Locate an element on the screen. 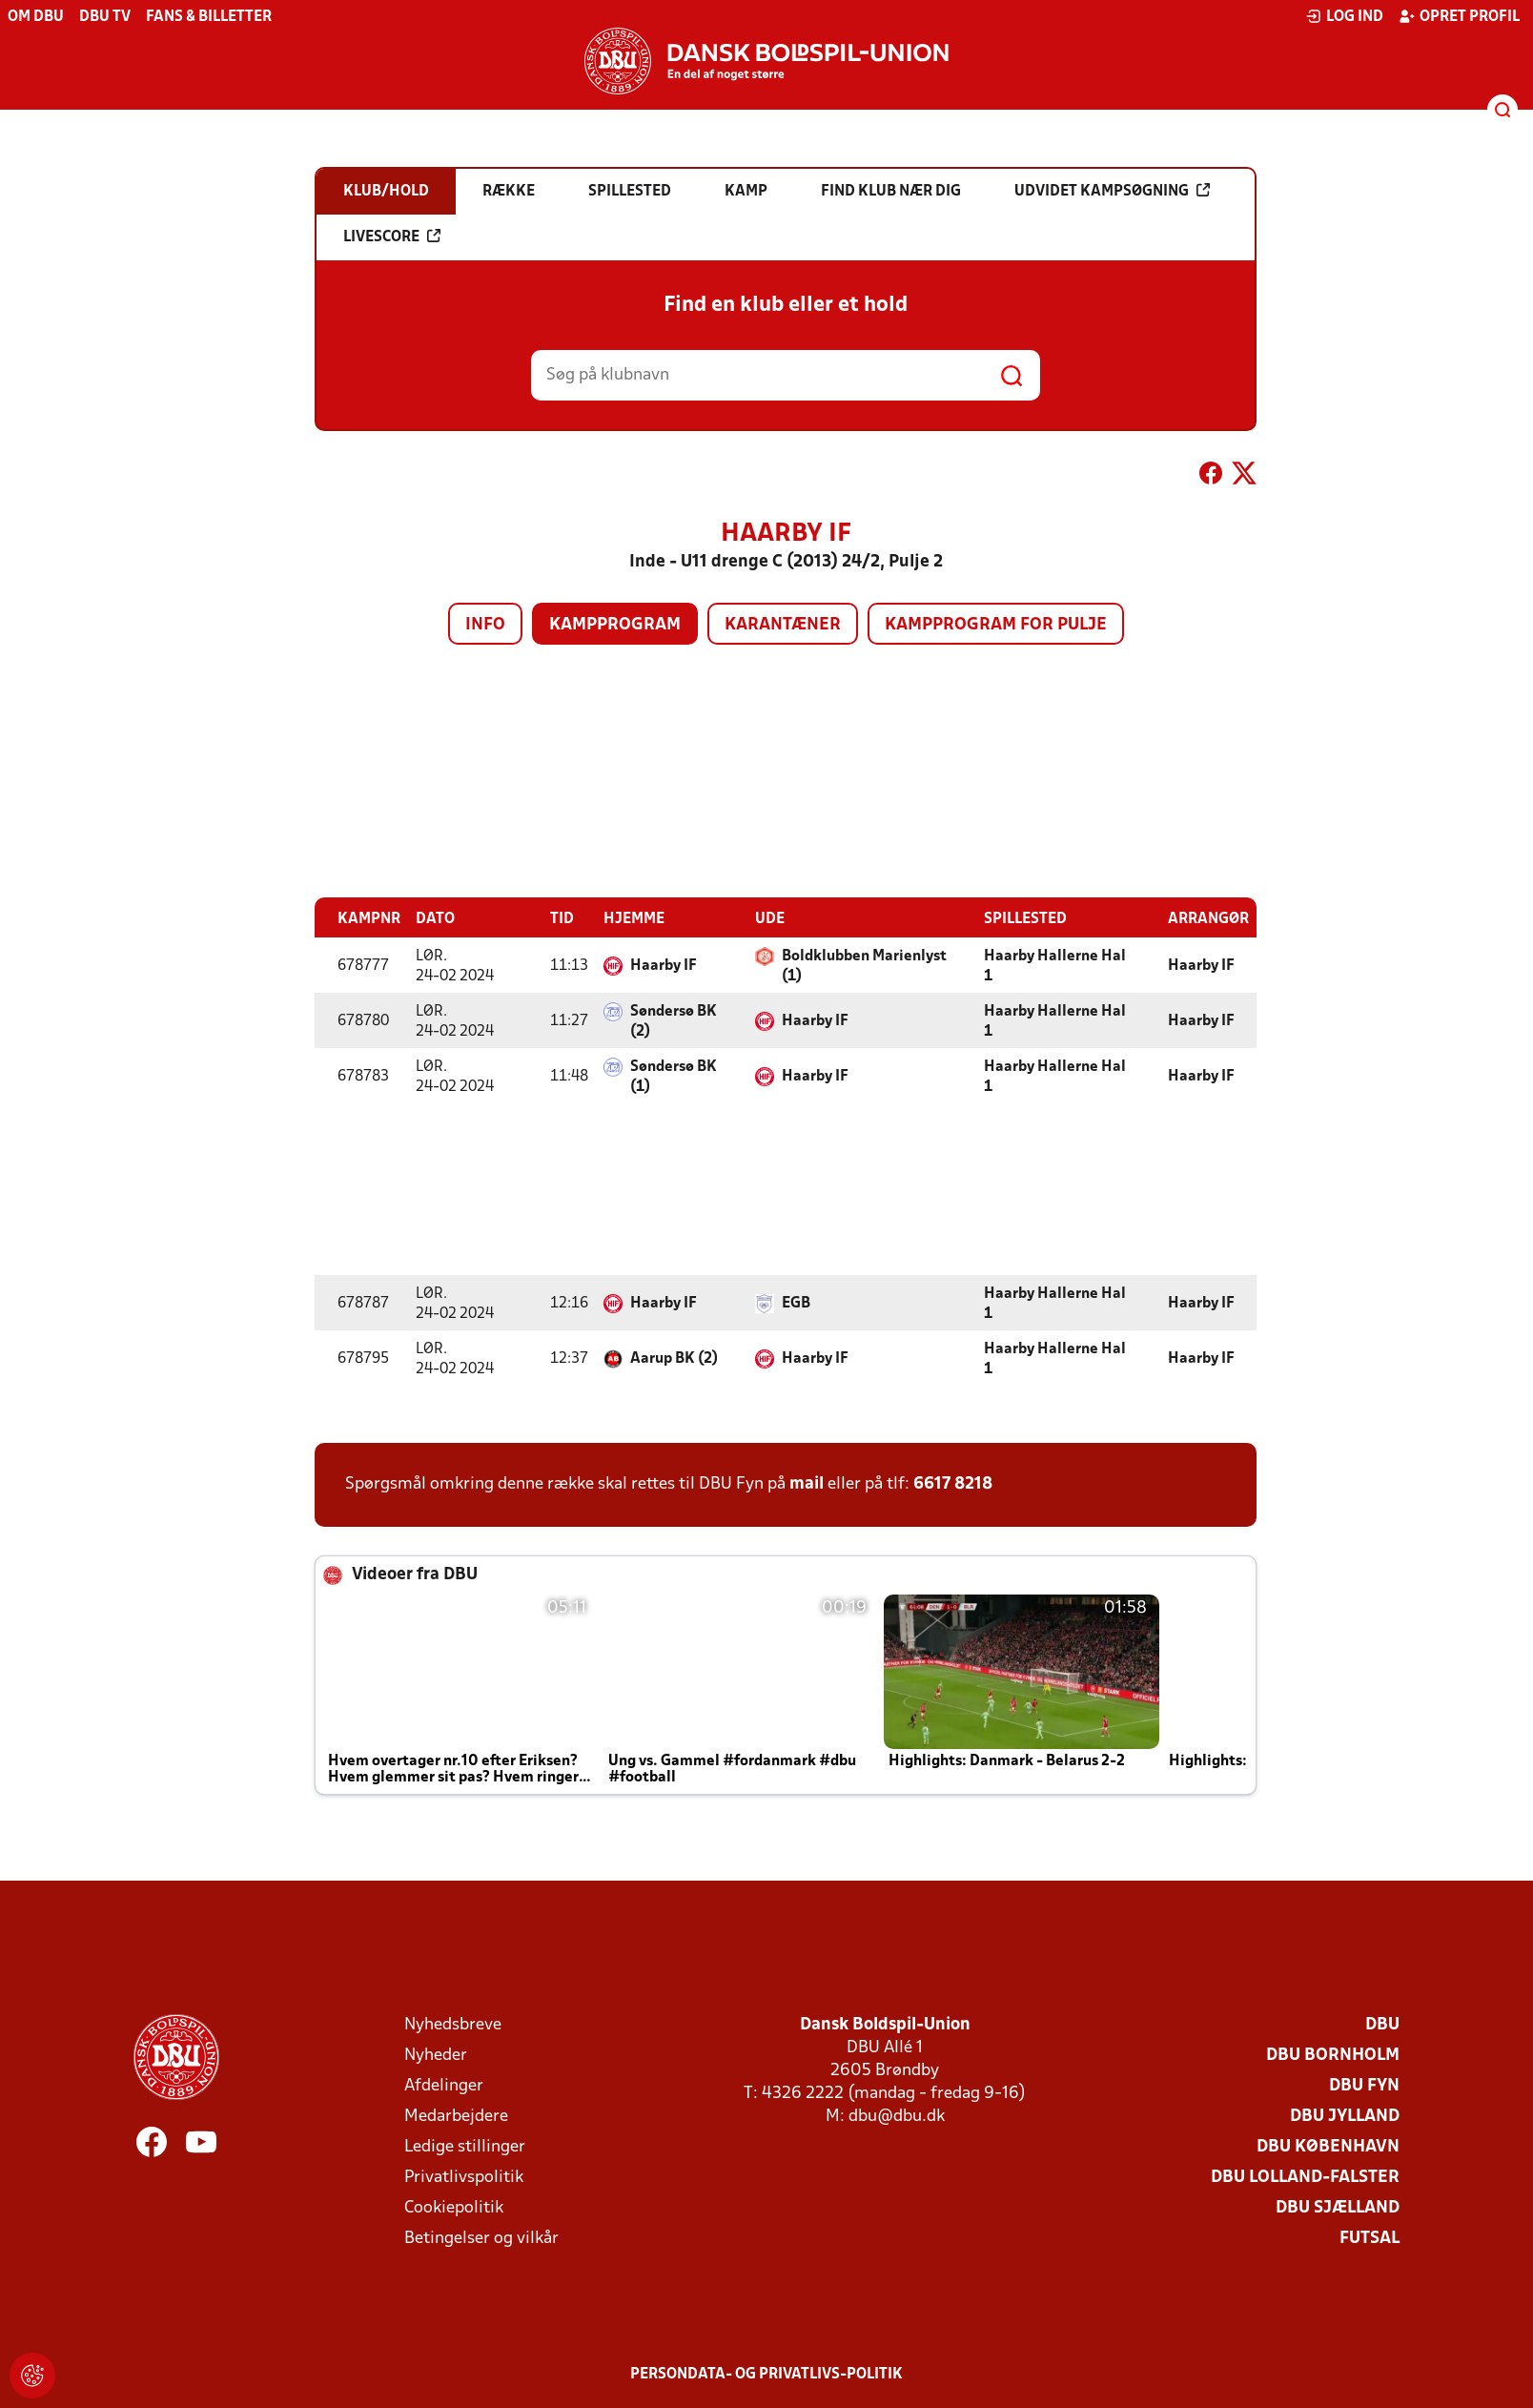 The width and height of the screenshot is (1533, 2408). Medarbejdere is located at coordinates (456, 2116).